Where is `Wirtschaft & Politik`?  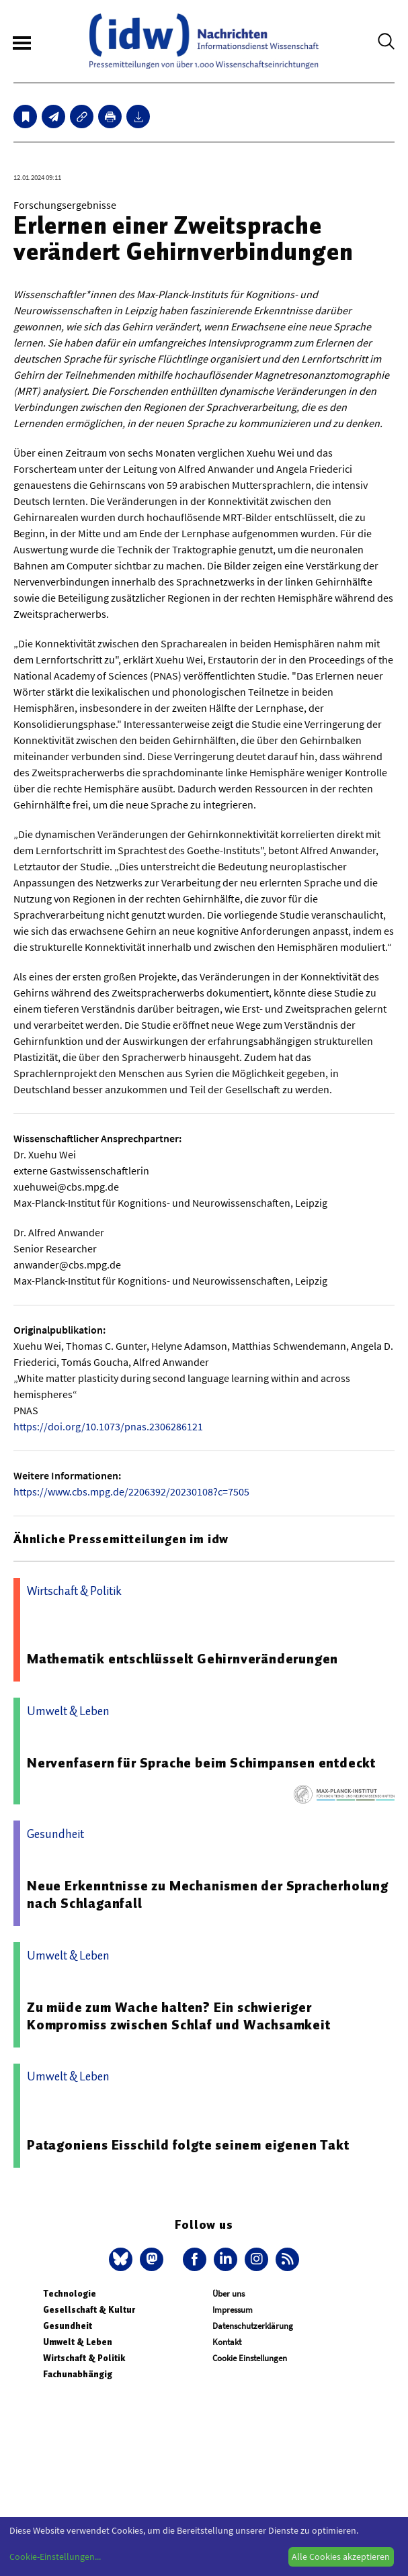 Wirtschaft & Politik is located at coordinates (84, 2358).